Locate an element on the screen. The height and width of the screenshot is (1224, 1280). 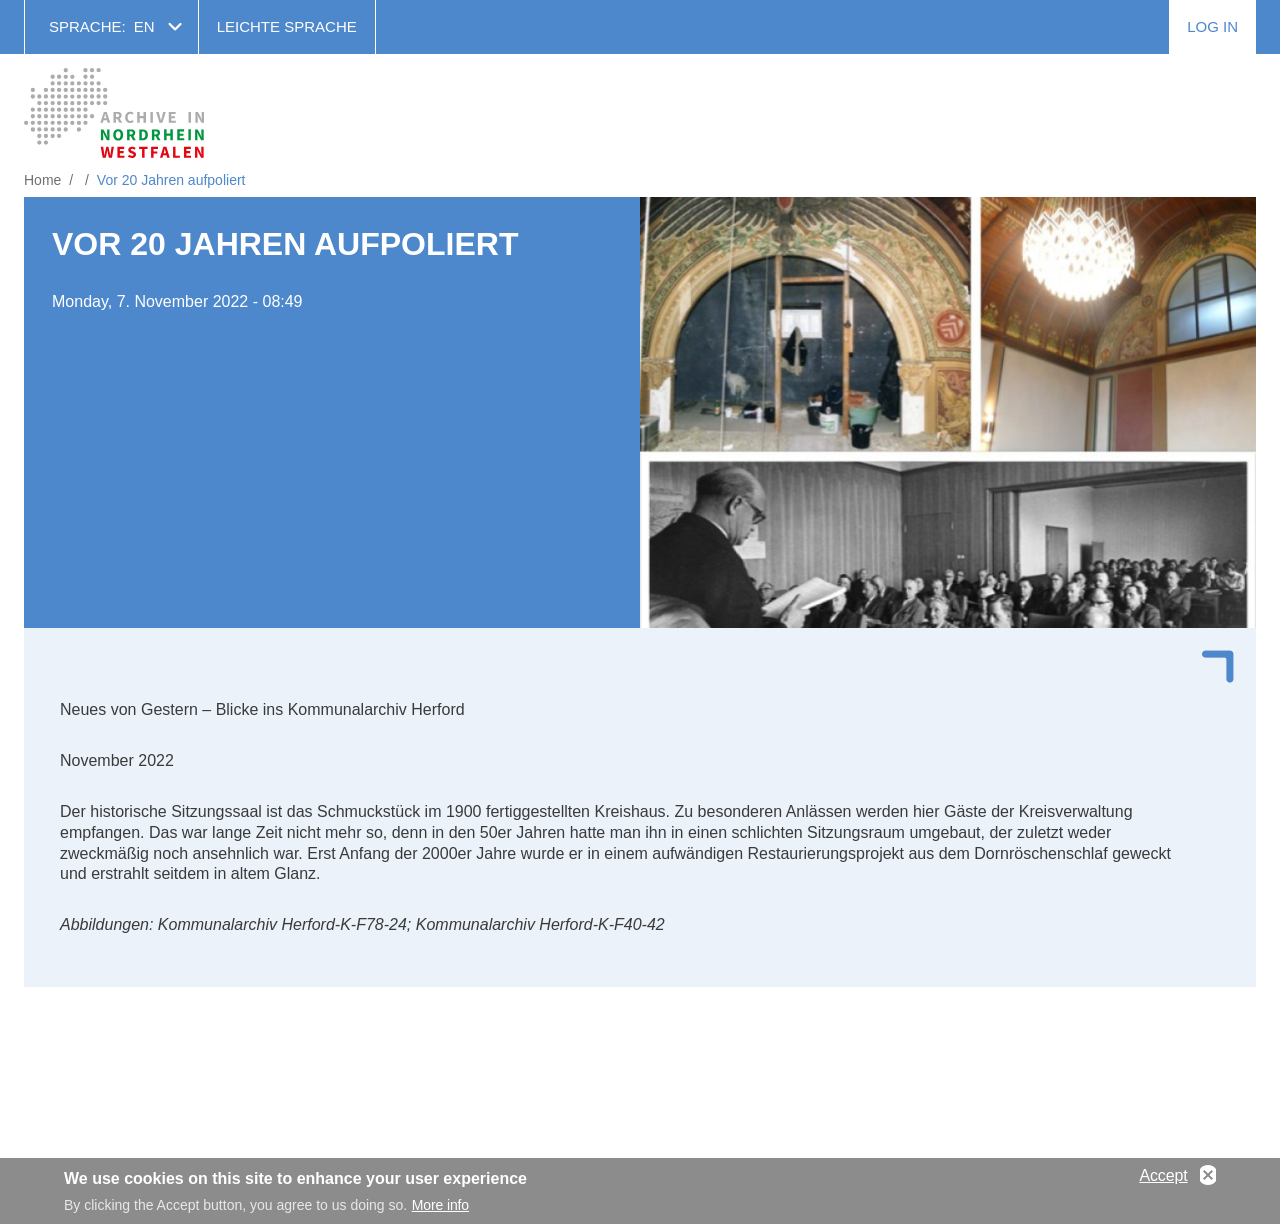
Leichte Sprache is located at coordinates (287, 26).